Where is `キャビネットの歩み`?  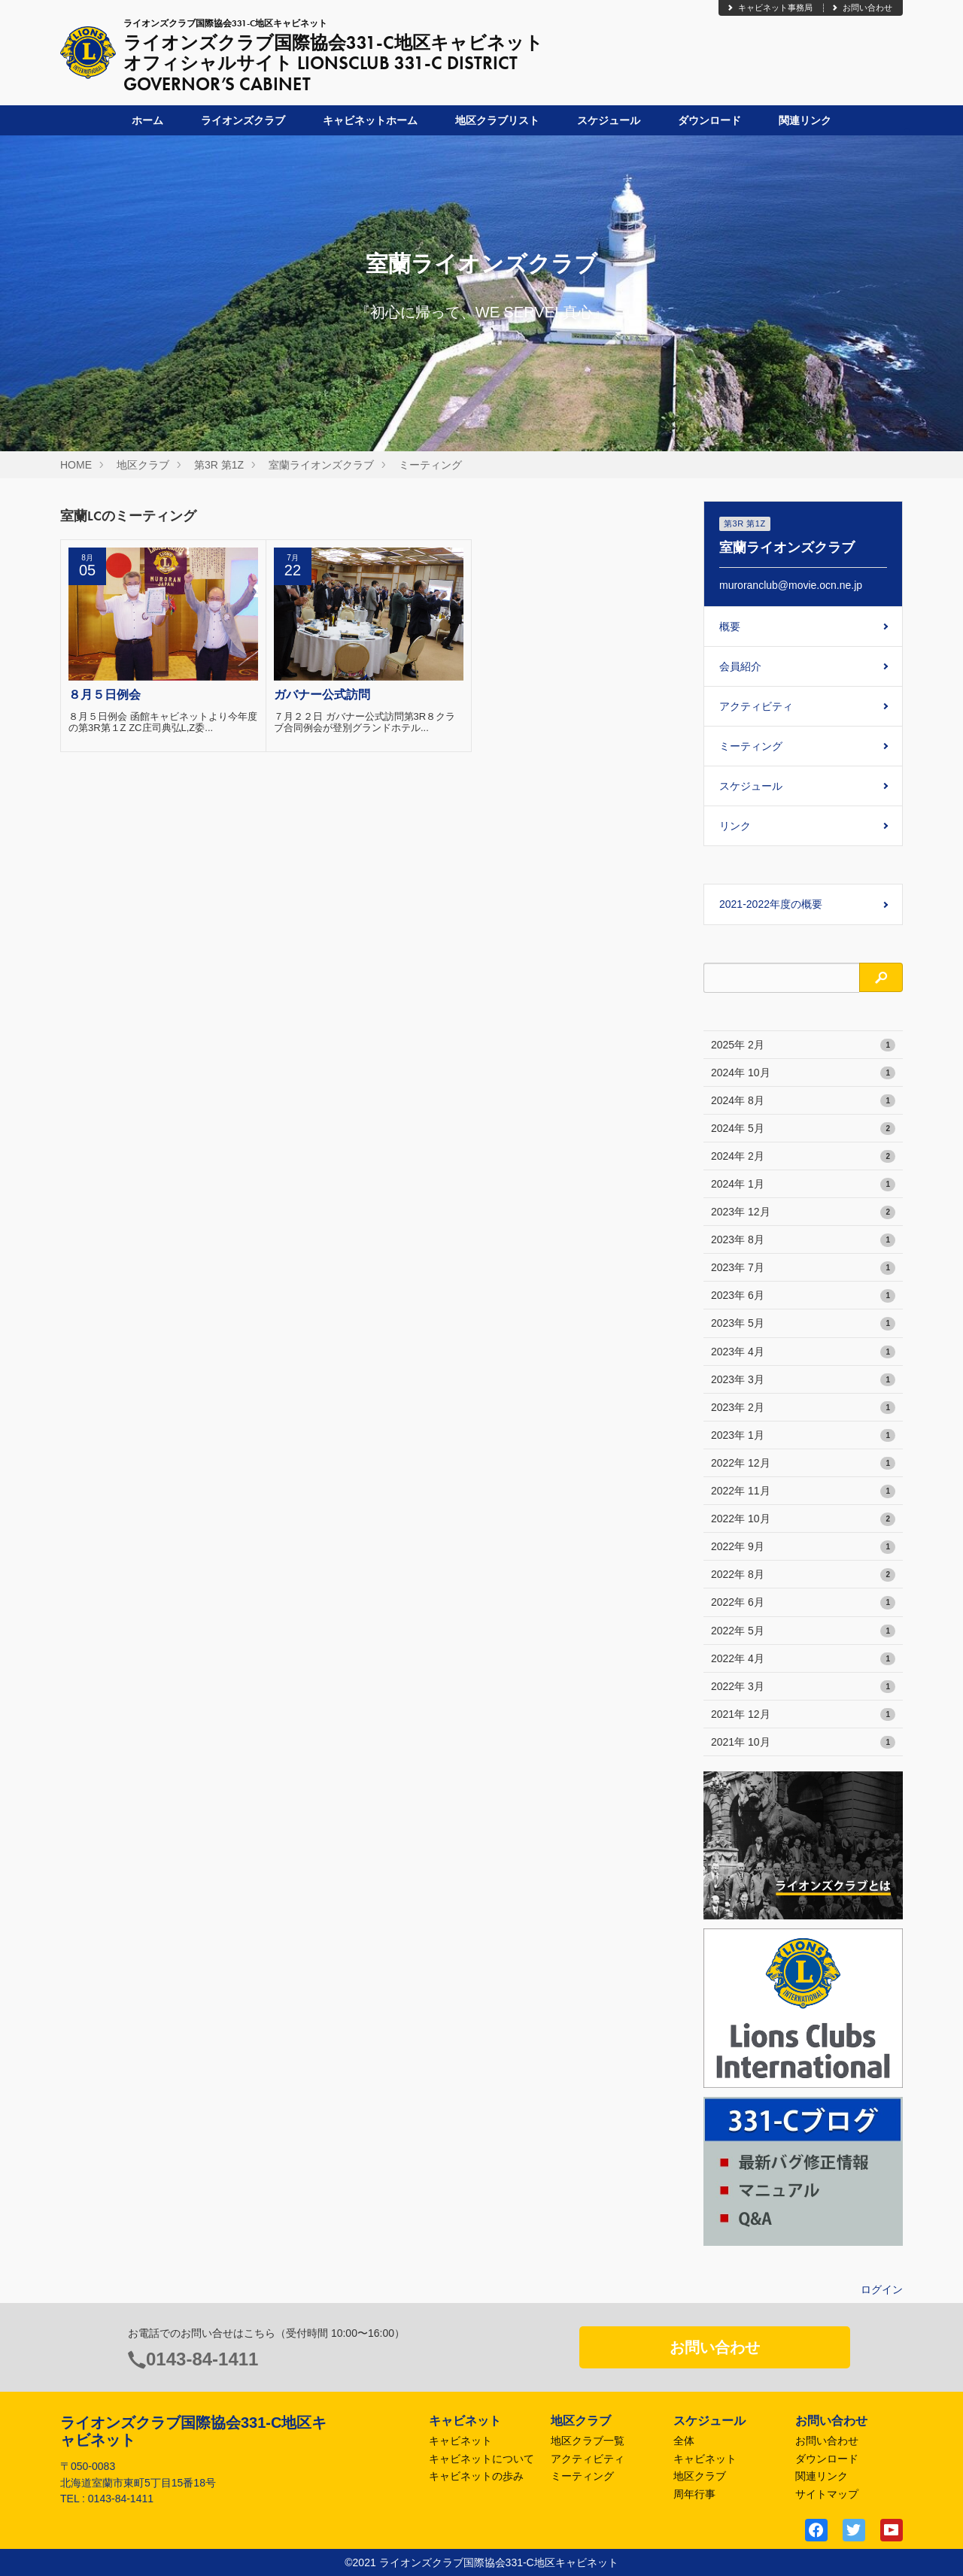 キャビネットの歩み is located at coordinates (476, 2476).